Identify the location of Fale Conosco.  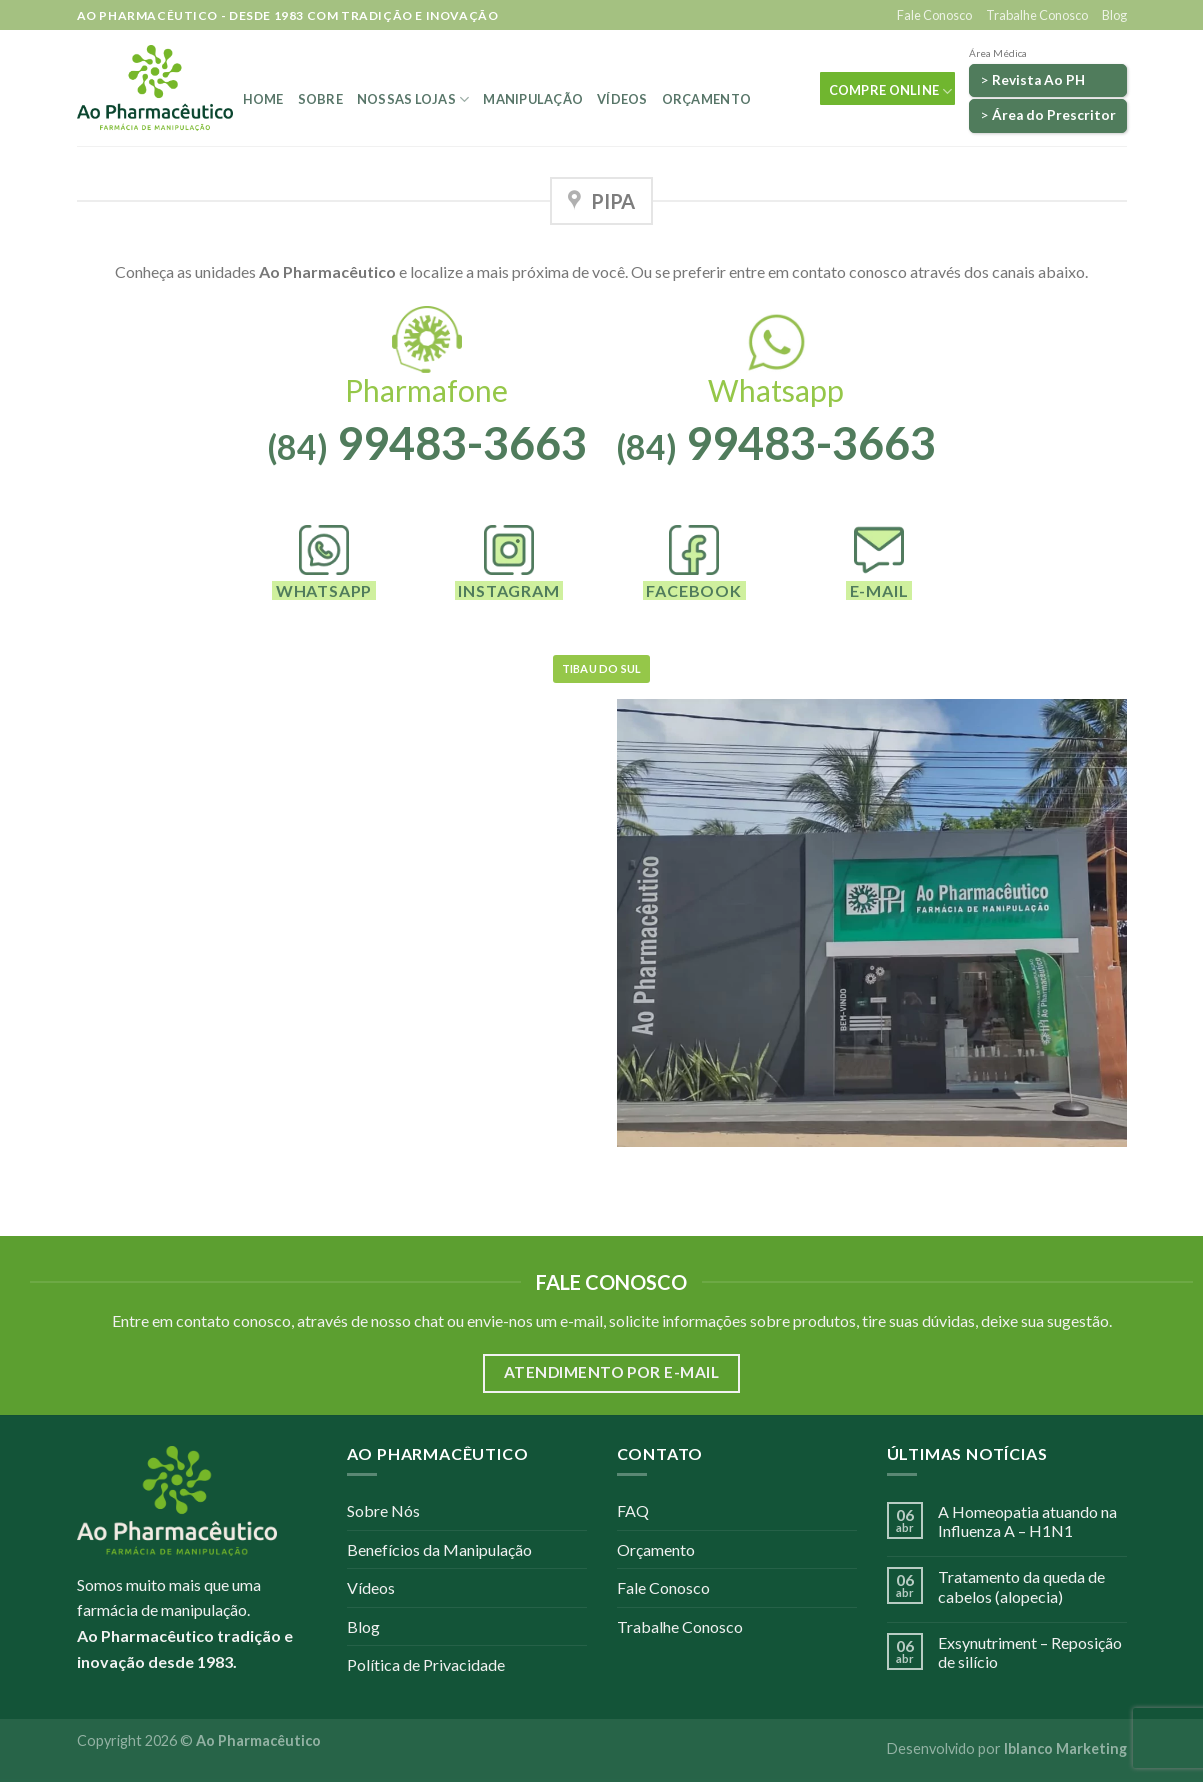
(934, 15).